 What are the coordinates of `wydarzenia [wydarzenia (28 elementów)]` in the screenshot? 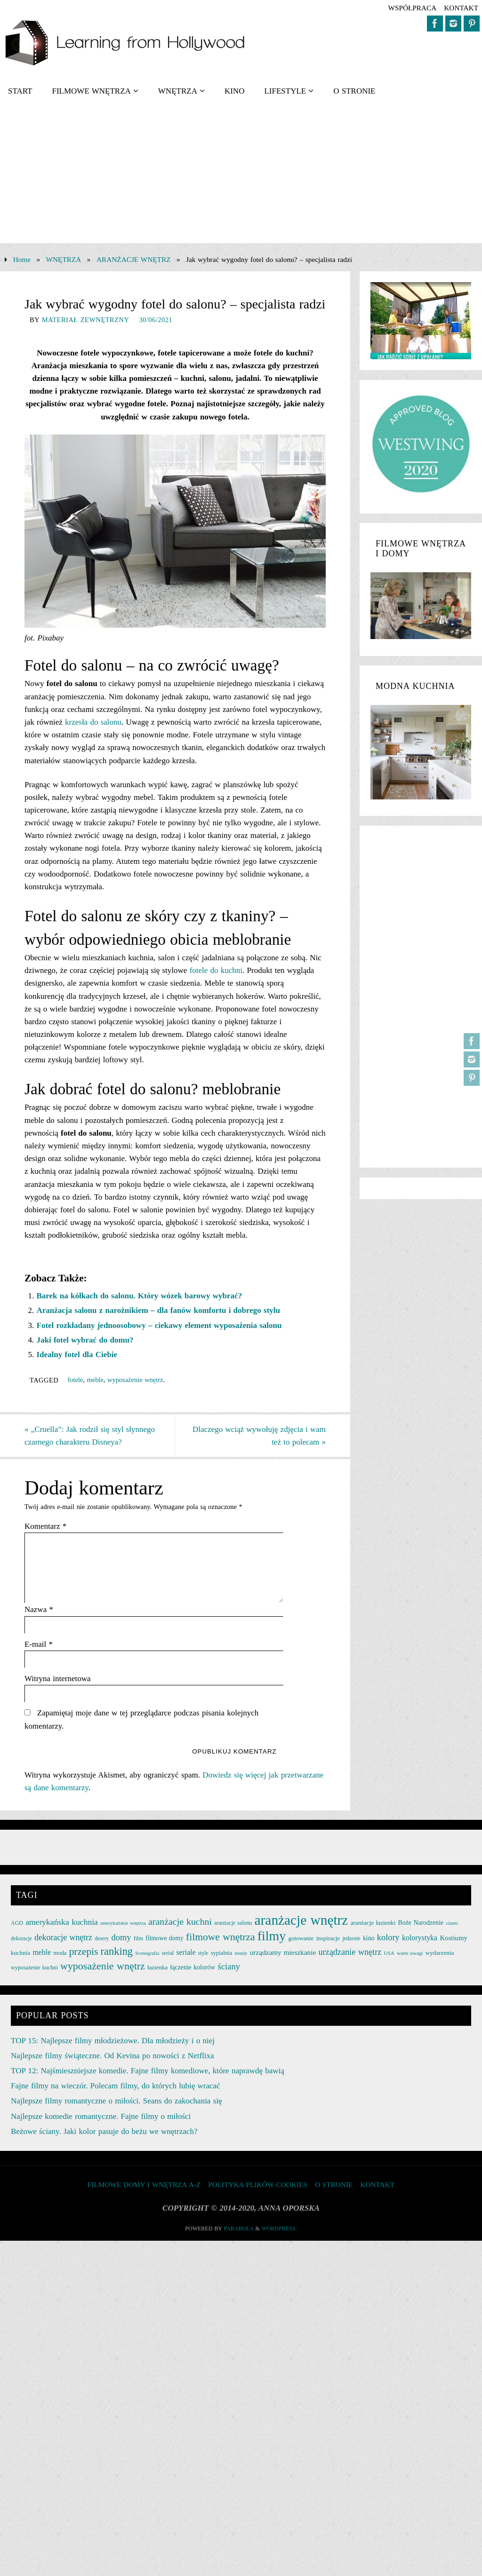 It's located at (440, 1952).